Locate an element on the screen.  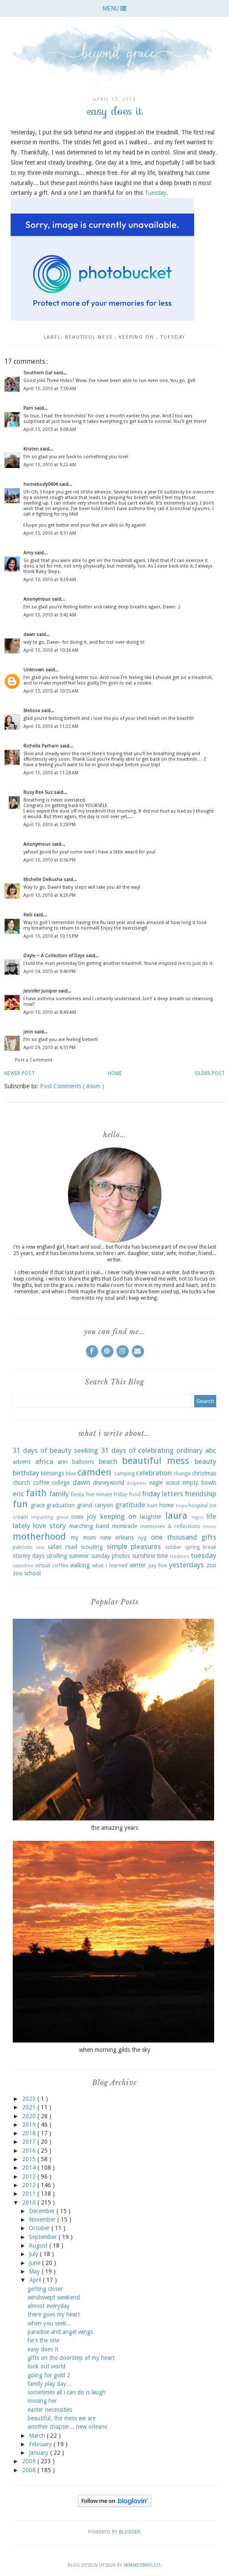
homebody0404 is located at coordinates (41, 484).